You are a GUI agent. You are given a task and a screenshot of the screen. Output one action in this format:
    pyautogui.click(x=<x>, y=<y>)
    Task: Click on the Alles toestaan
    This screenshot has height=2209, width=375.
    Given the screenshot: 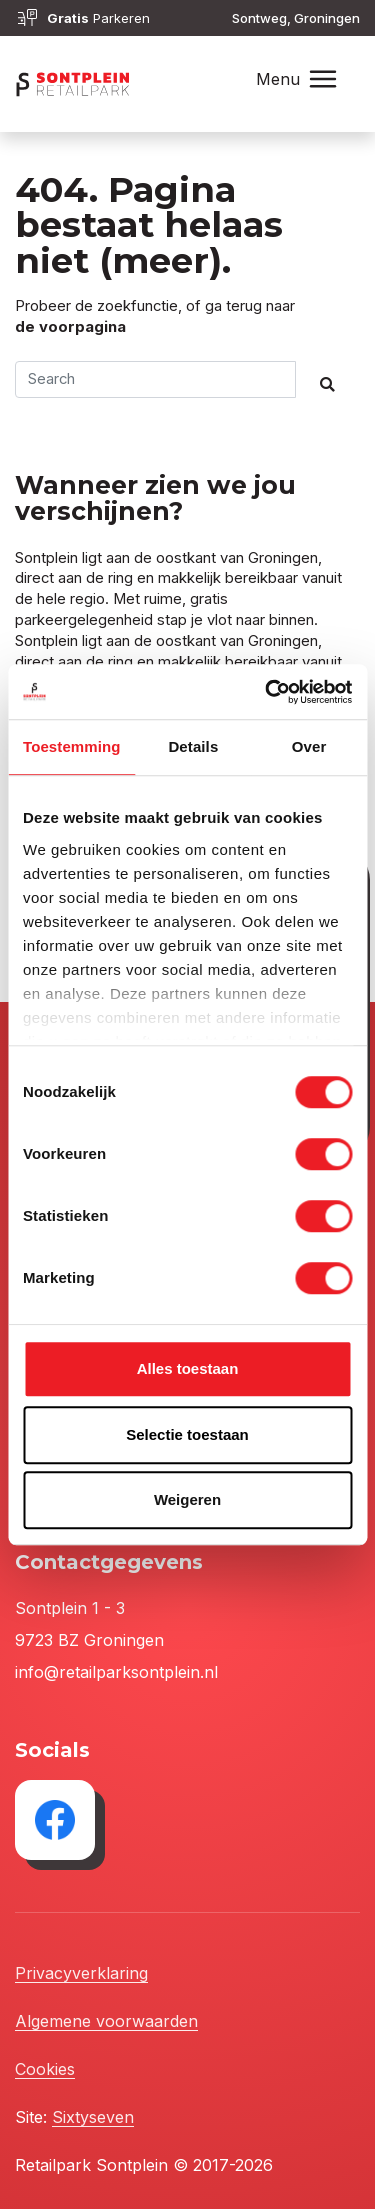 What is the action you would take?
    pyautogui.click(x=188, y=1368)
    